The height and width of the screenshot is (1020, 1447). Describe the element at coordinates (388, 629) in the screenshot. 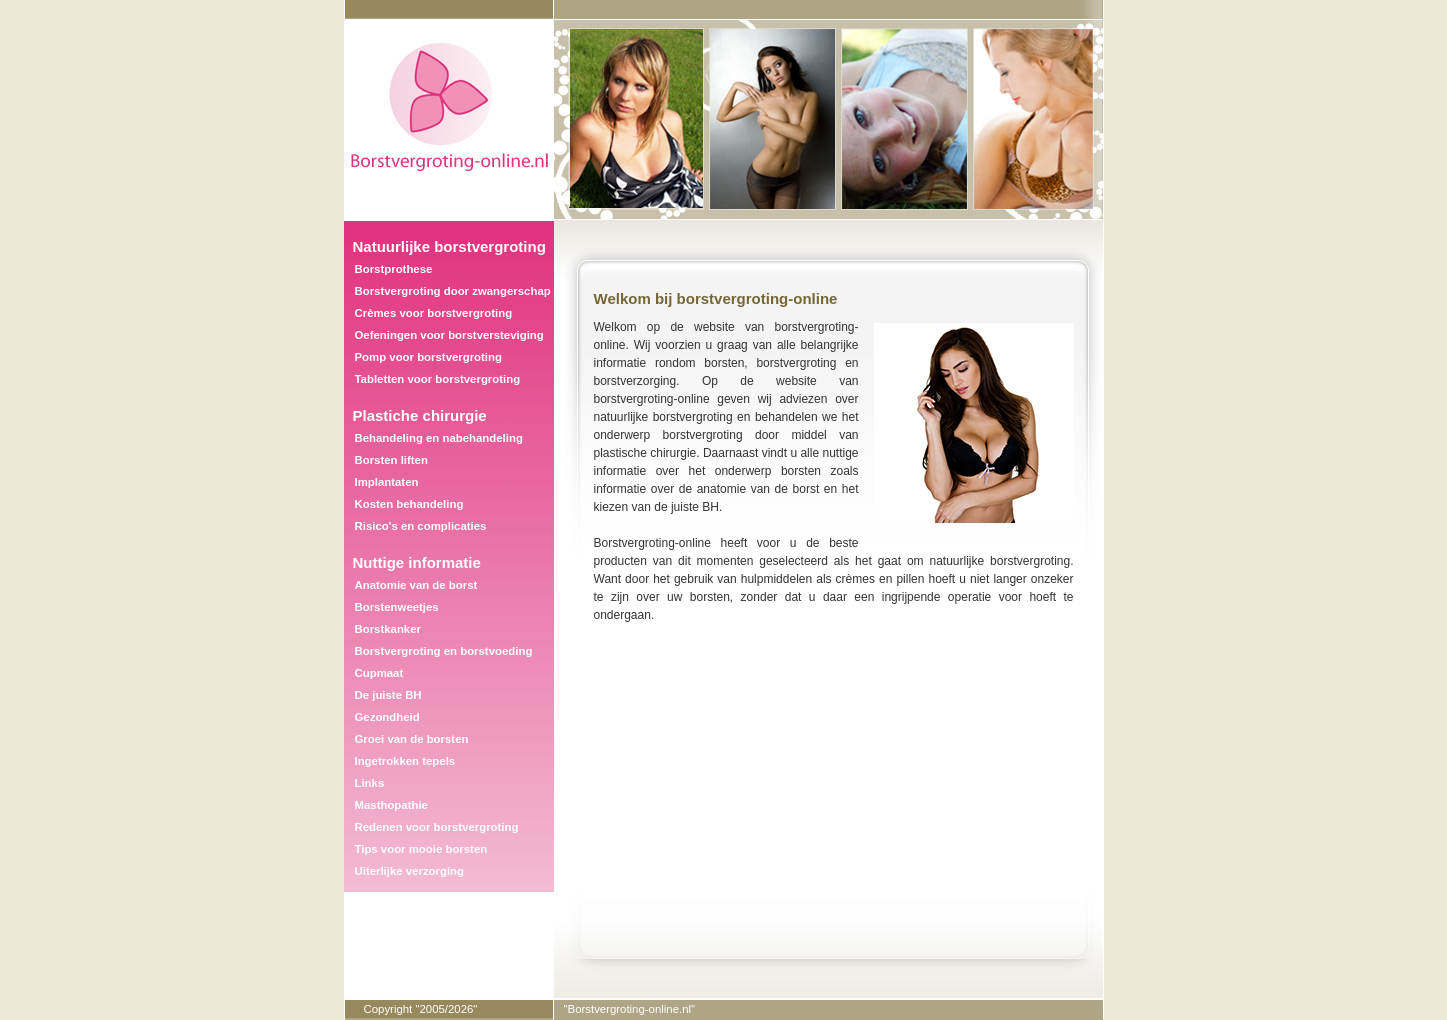

I see `Borstkanker` at that location.